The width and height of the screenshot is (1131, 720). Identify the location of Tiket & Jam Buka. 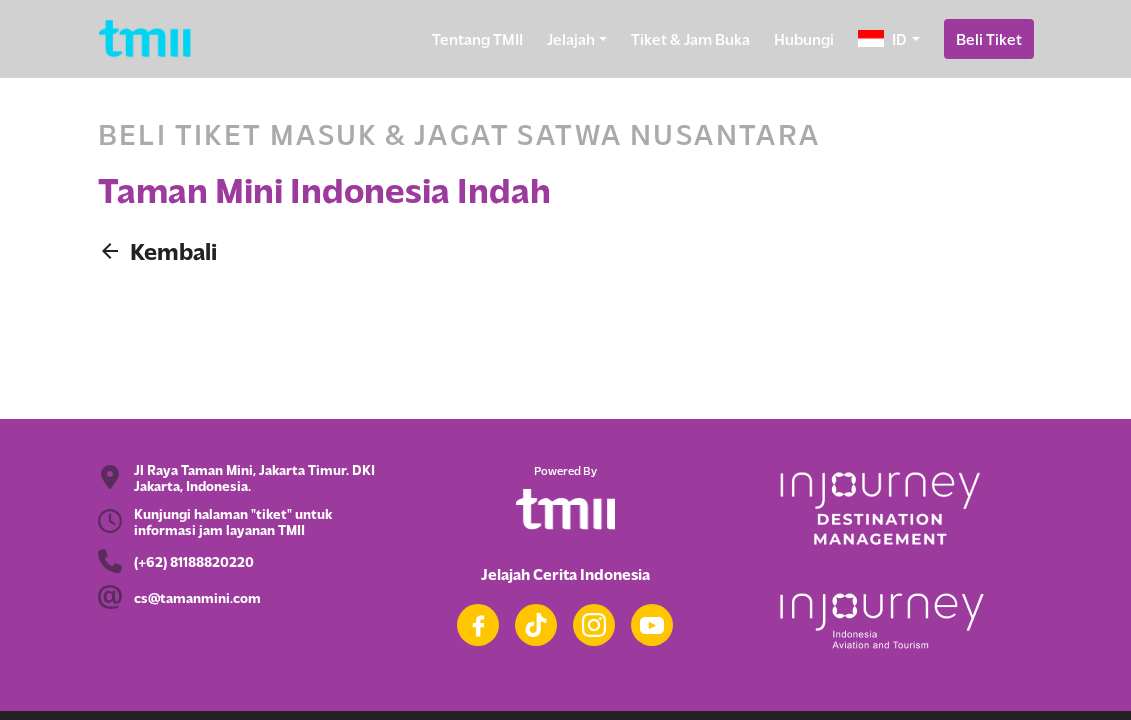
(690, 38).